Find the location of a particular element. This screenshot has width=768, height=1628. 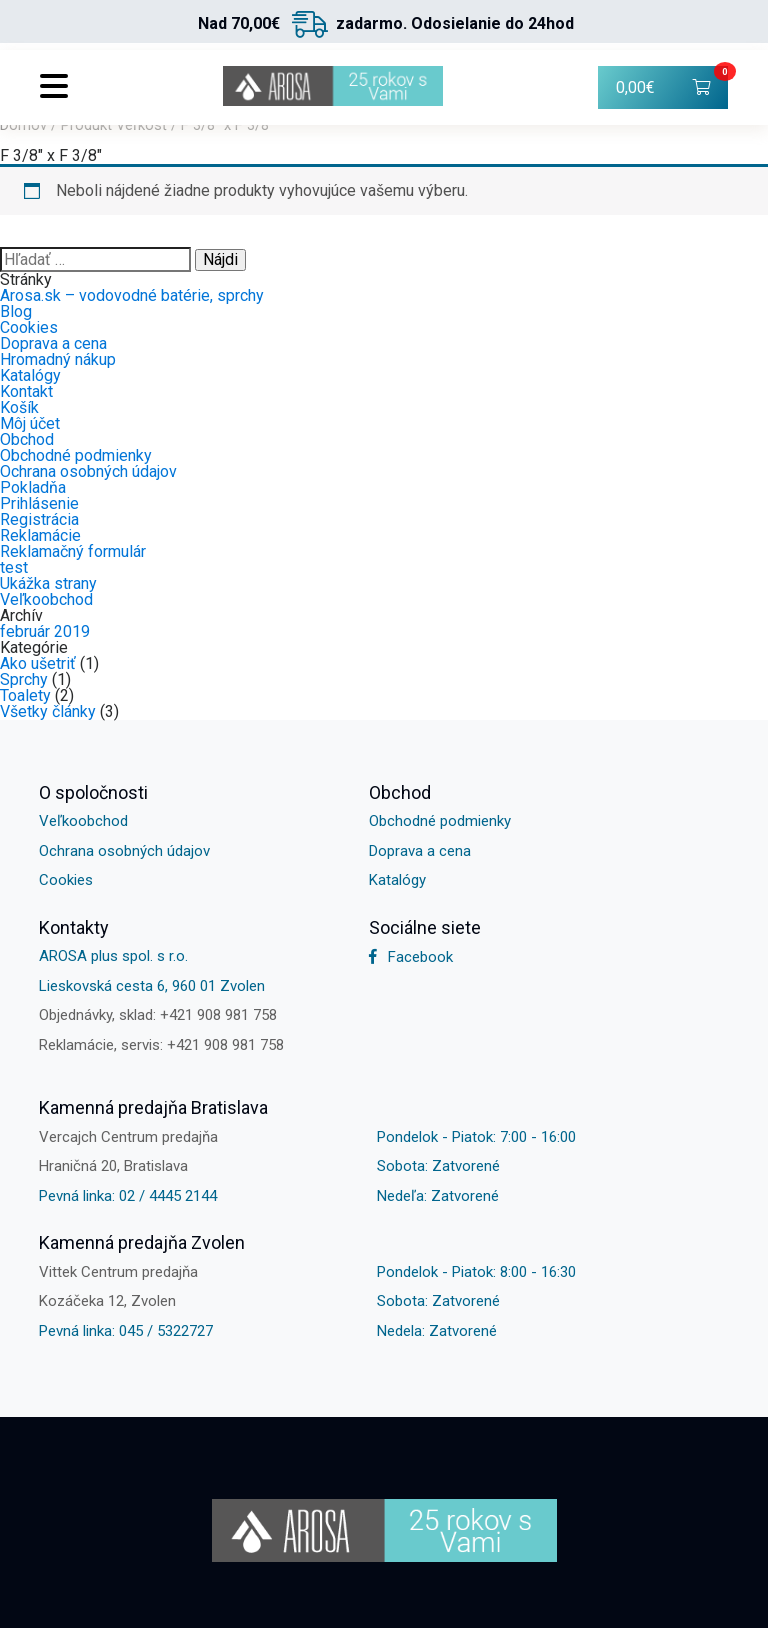

Všetky články is located at coordinates (48, 711).